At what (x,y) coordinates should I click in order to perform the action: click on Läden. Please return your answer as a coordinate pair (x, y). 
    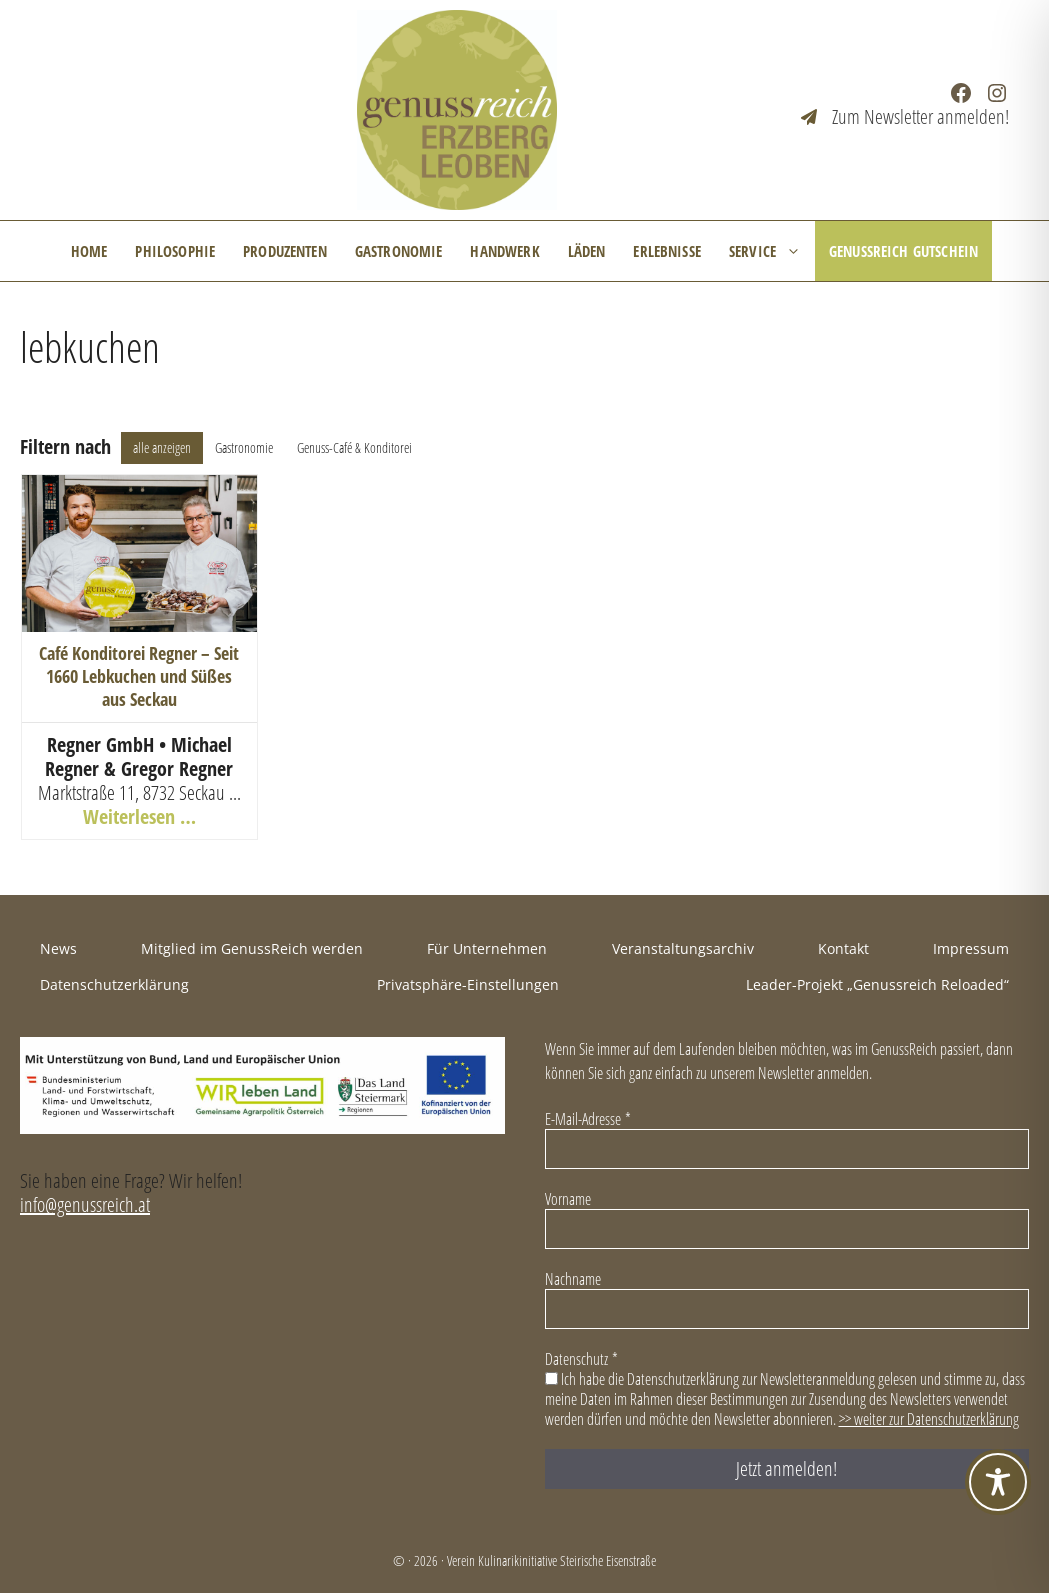
    Looking at the image, I should click on (587, 251).